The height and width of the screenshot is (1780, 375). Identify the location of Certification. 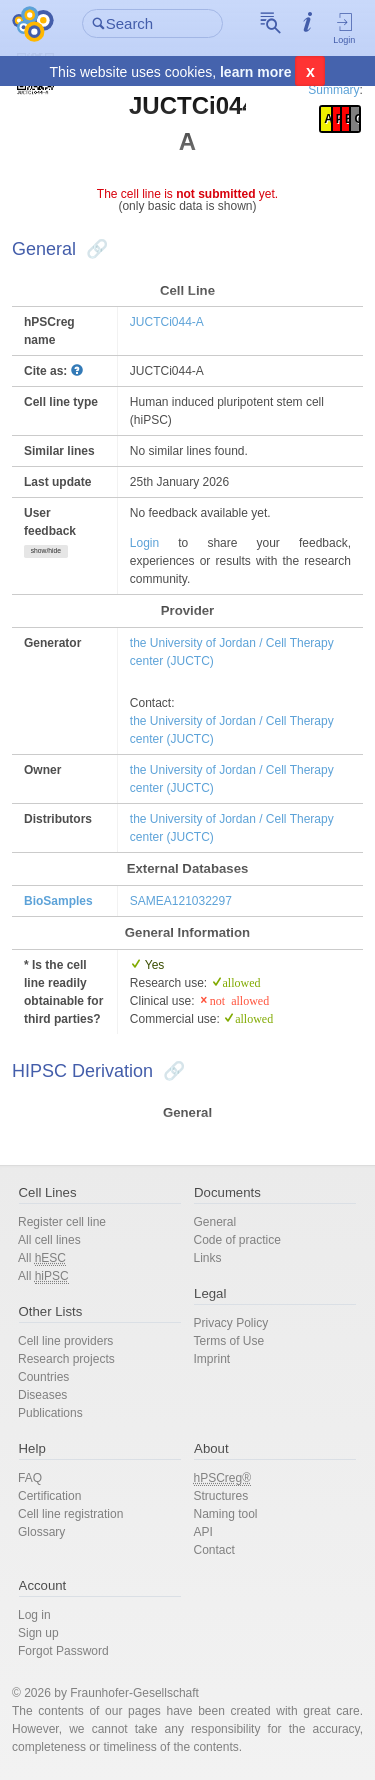
(49, 1496).